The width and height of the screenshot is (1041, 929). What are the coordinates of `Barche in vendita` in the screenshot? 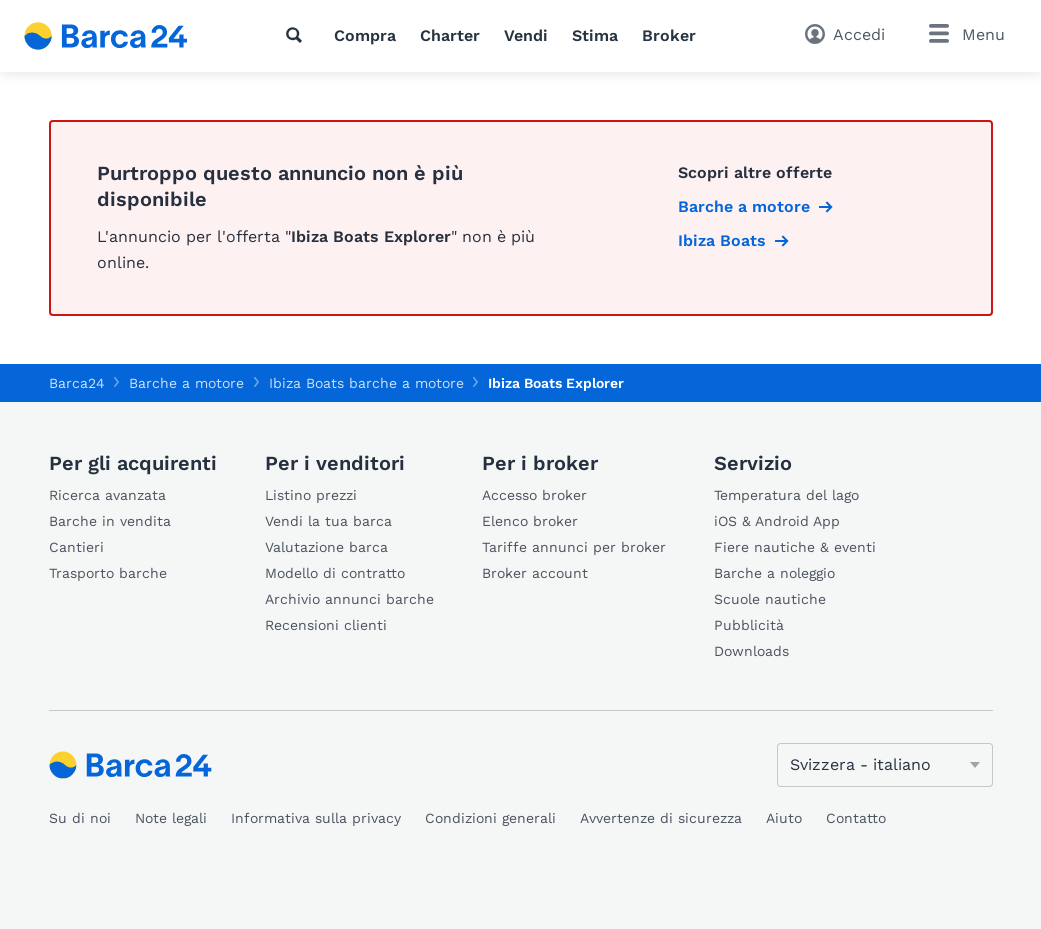 It's located at (110, 521).